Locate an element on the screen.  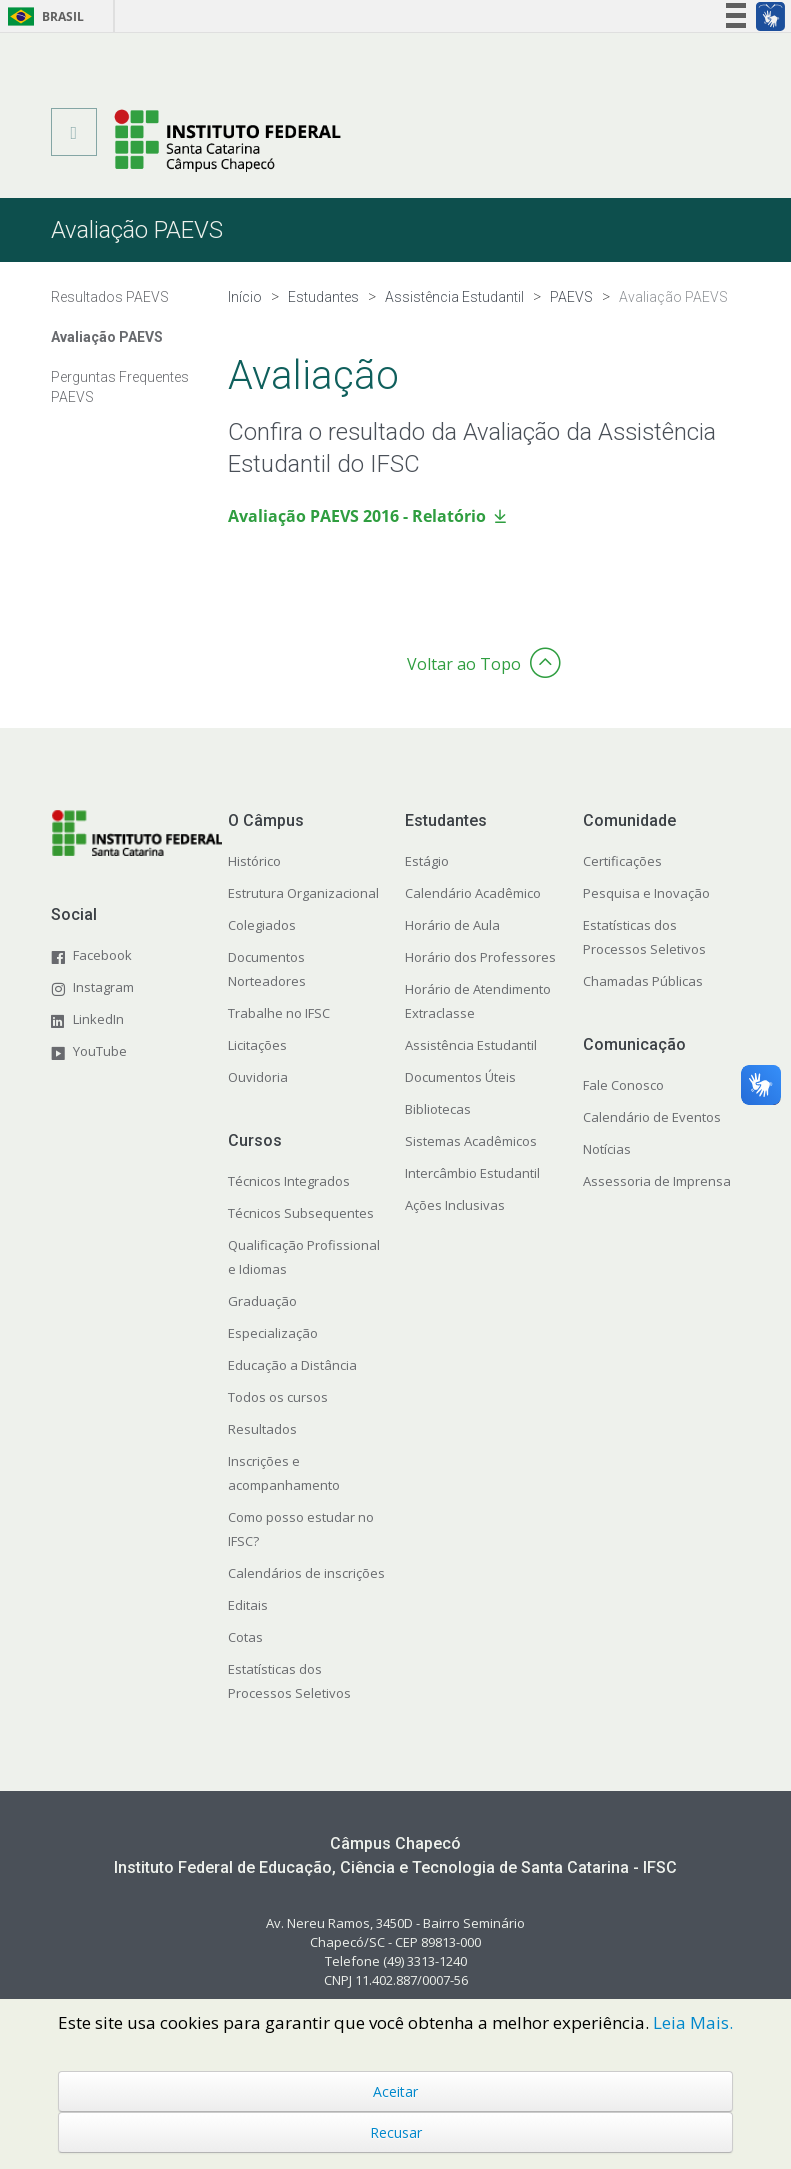
Aceitar is located at coordinates (395, 2091).